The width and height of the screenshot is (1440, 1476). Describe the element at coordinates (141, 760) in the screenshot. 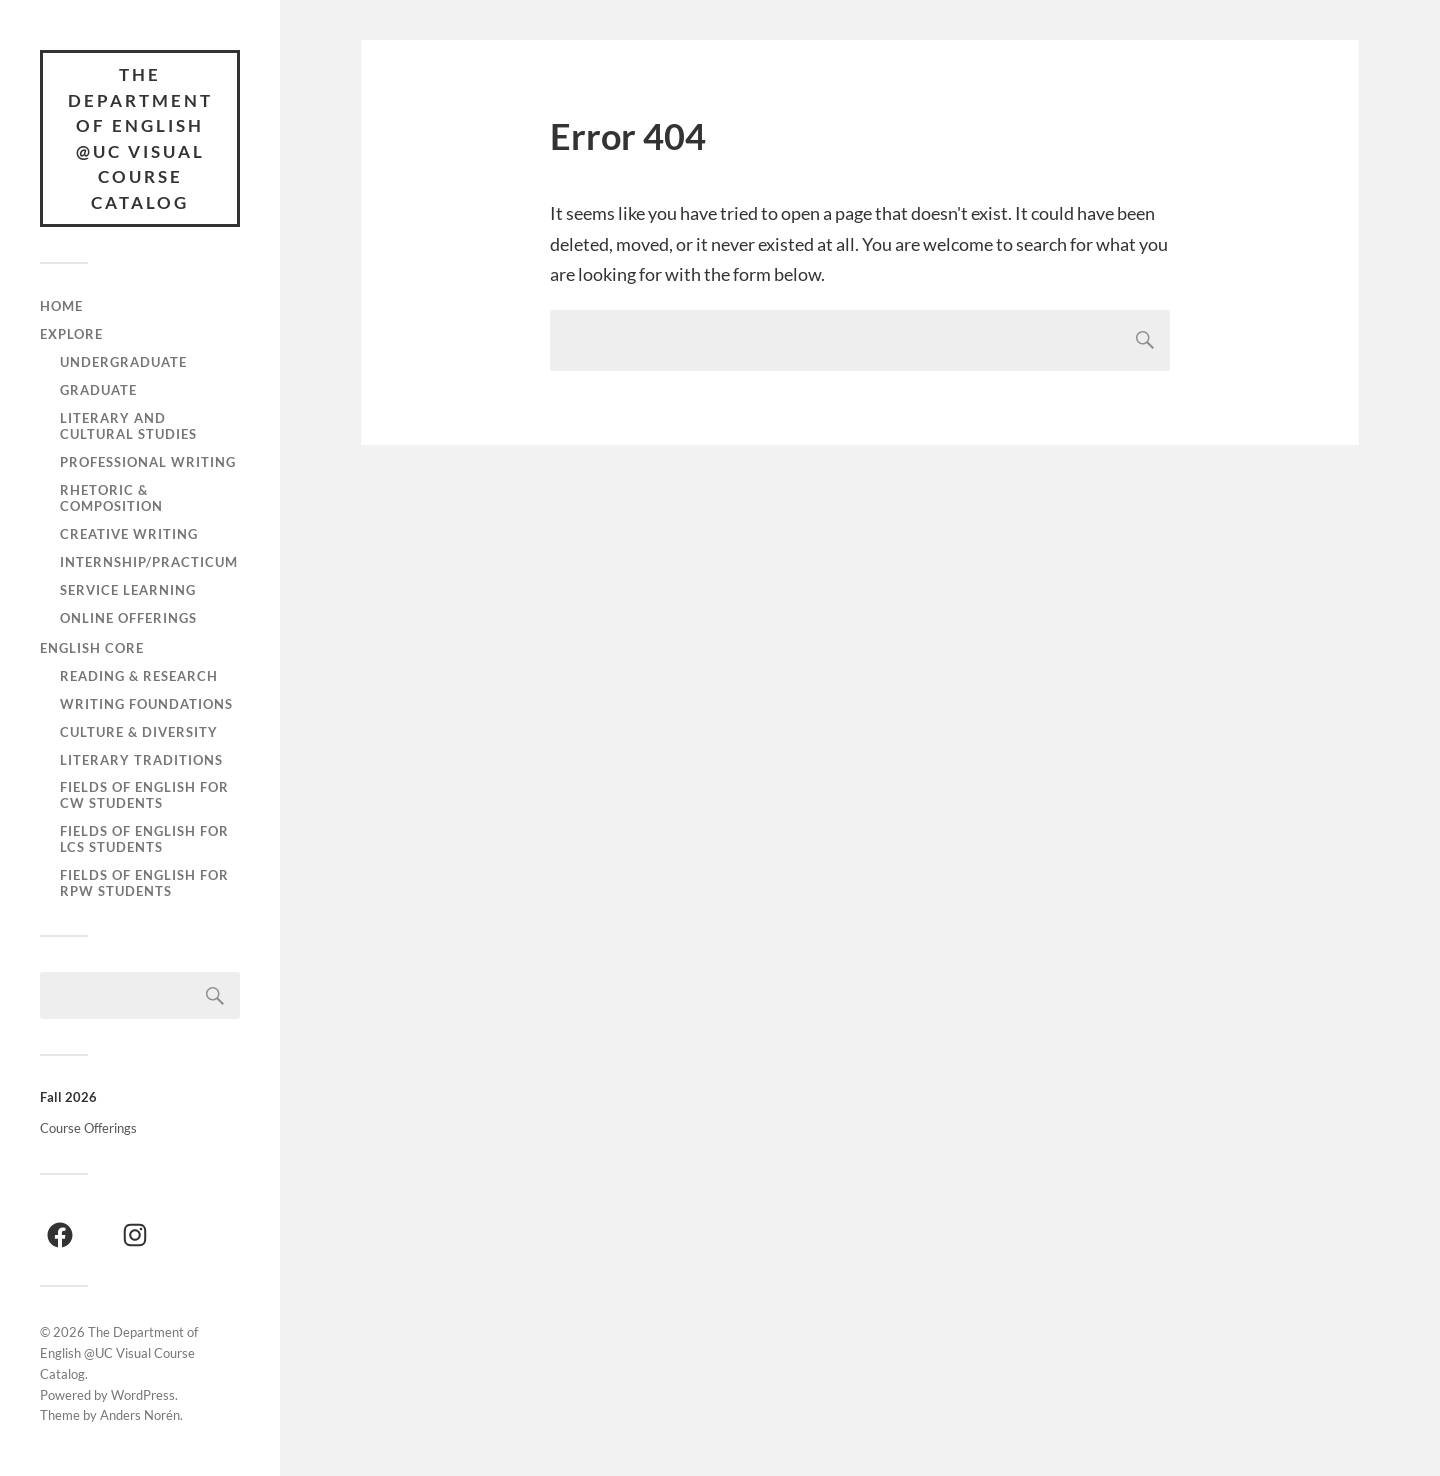

I see `Literary Traditions` at that location.